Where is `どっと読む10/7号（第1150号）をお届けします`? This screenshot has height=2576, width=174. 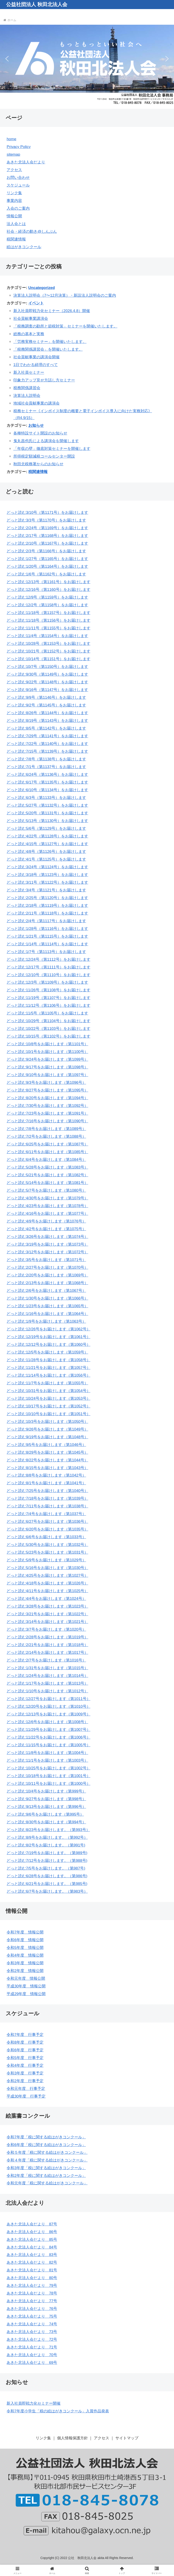
どっと読む10/7号（第1150号）をお届けします is located at coordinates (47, 667).